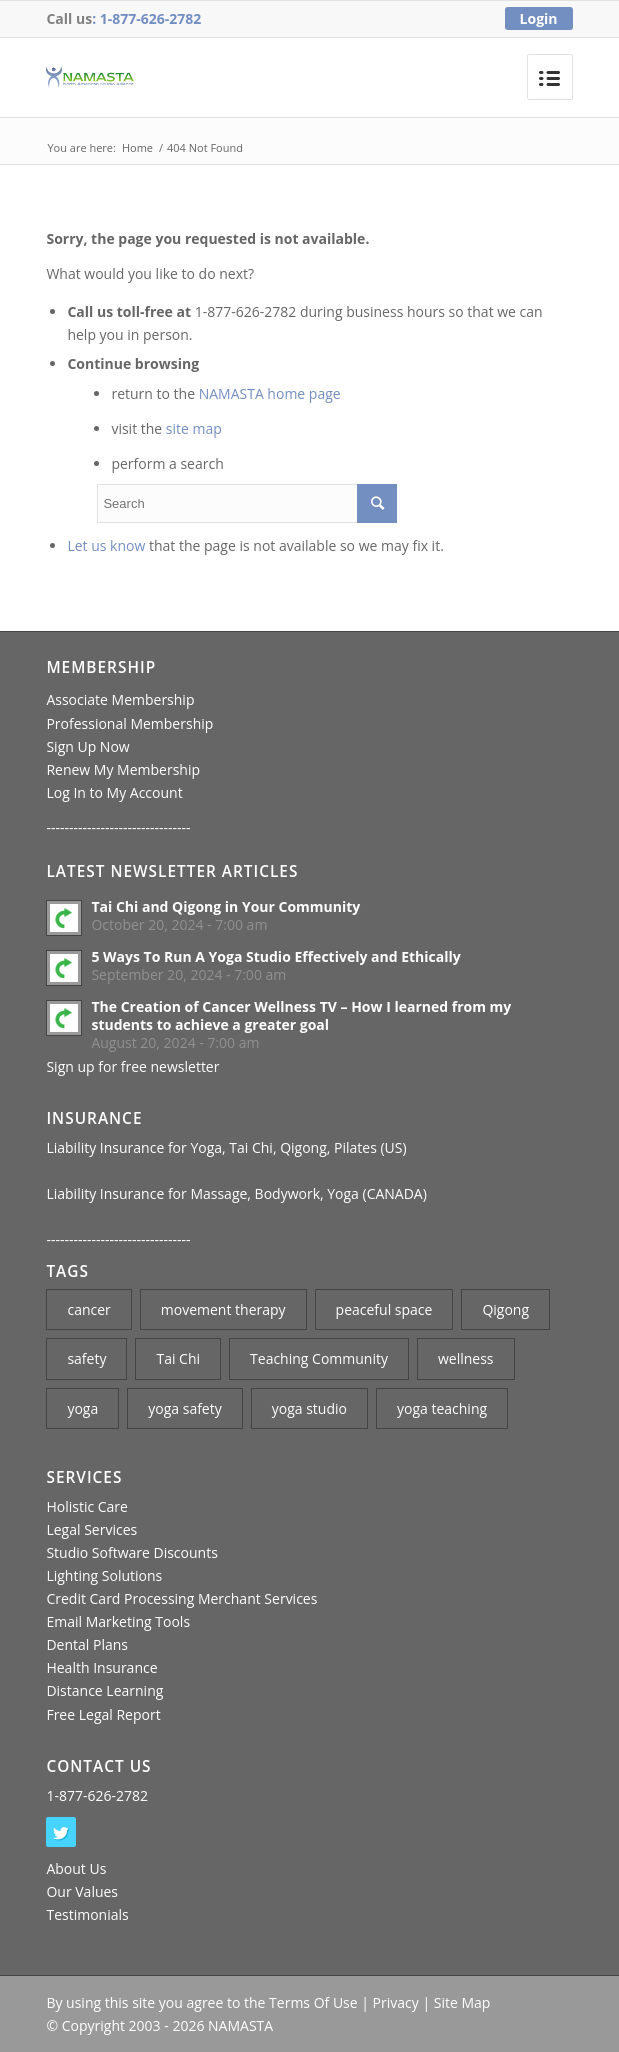 The image size is (619, 2052). Describe the element at coordinates (114, 792) in the screenshot. I see `Log In to My Account` at that location.